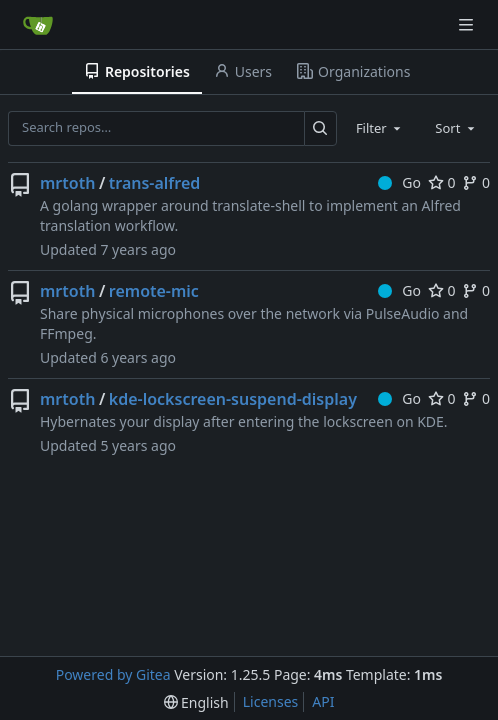 This screenshot has height=720, width=498. Describe the element at coordinates (323, 701) in the screenshot. I see `API` at that location.